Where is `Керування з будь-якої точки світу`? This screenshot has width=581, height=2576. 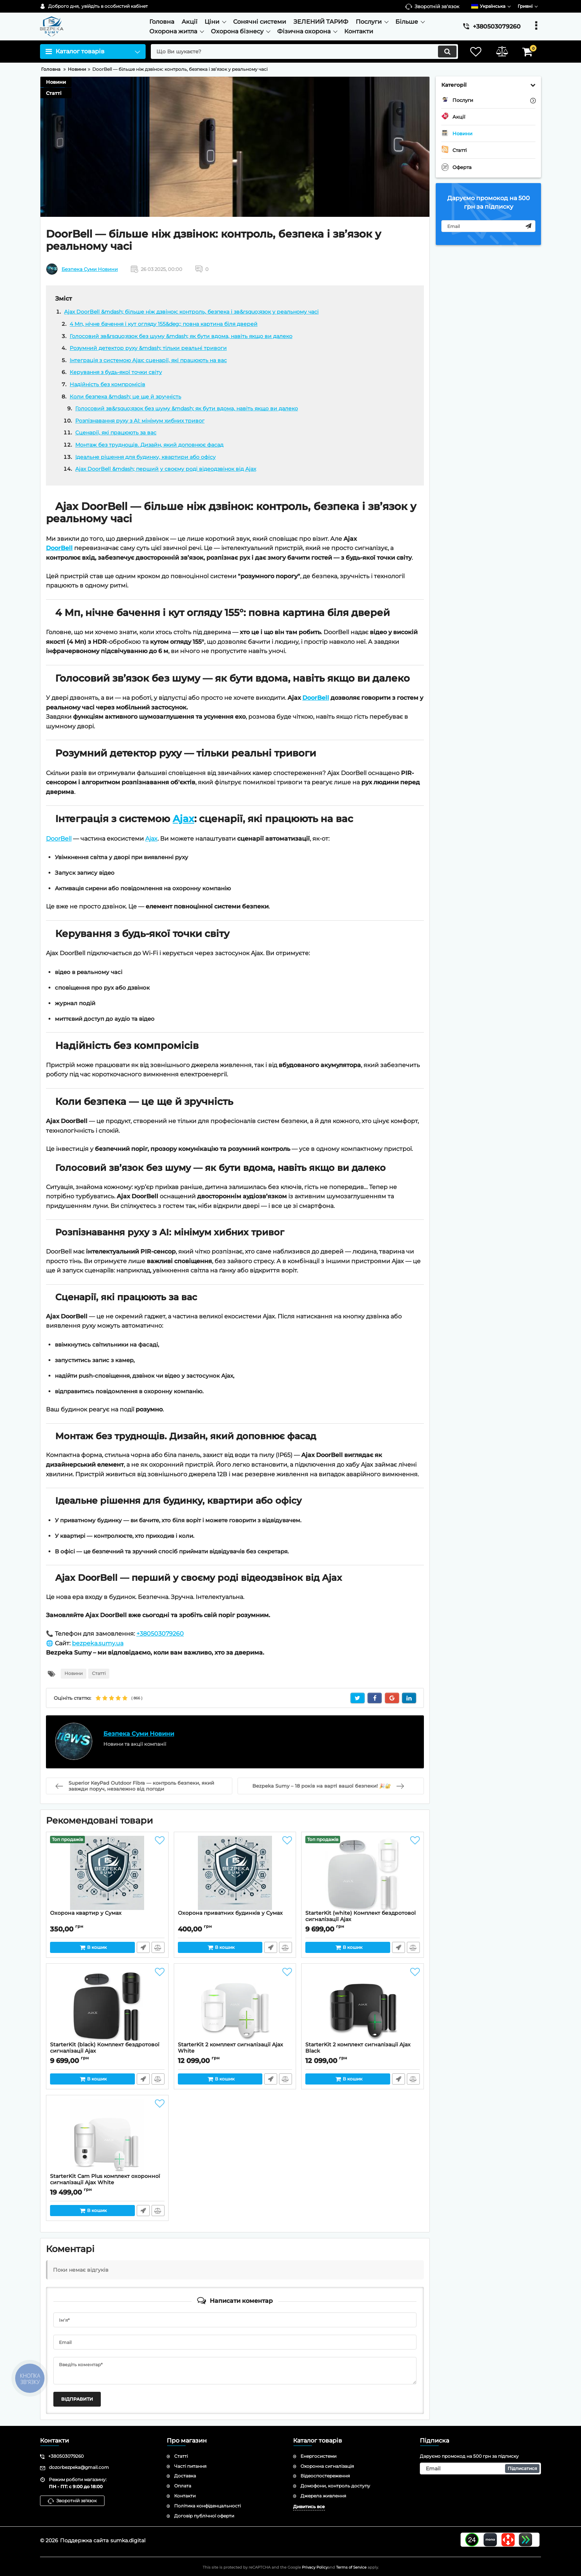 Керування з будь-якої точки світу is located at coordinates (116, 372).